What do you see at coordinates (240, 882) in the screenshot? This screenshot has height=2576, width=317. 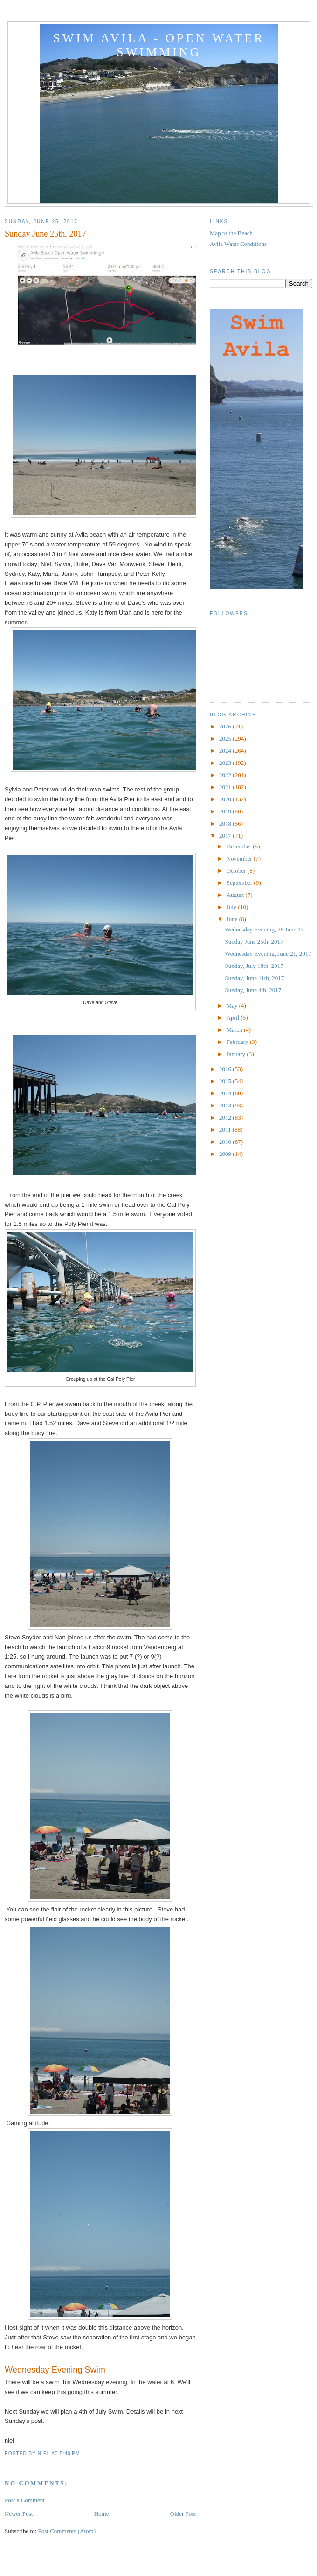 I see `September` at bounding box center [240, 882].